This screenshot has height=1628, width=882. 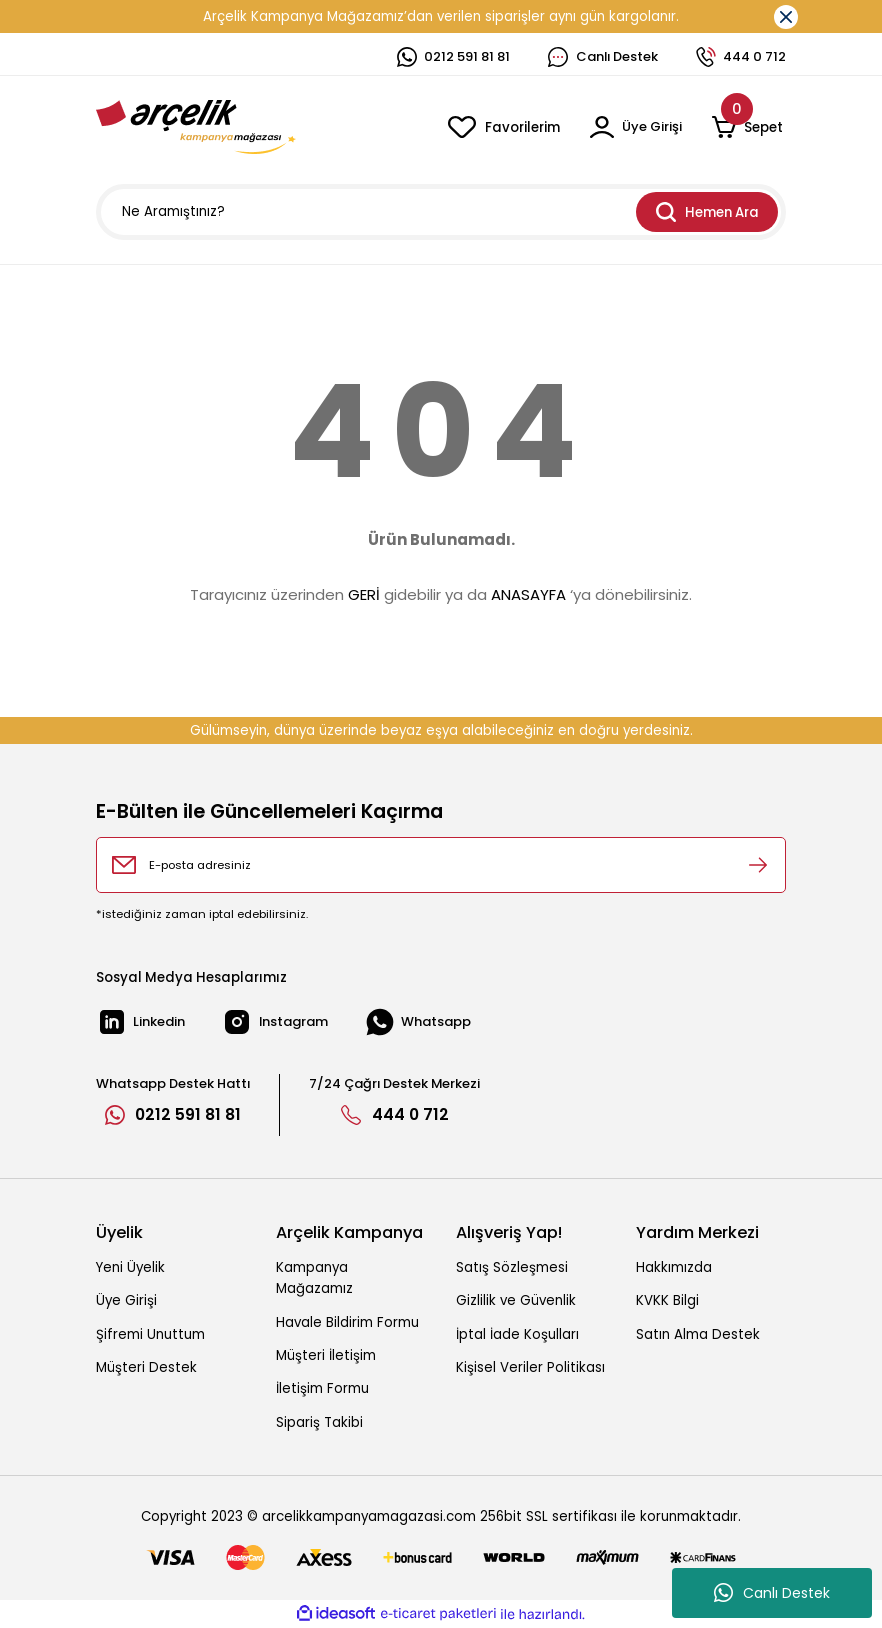 I want to click on [Search], so click(x=441, y=212).